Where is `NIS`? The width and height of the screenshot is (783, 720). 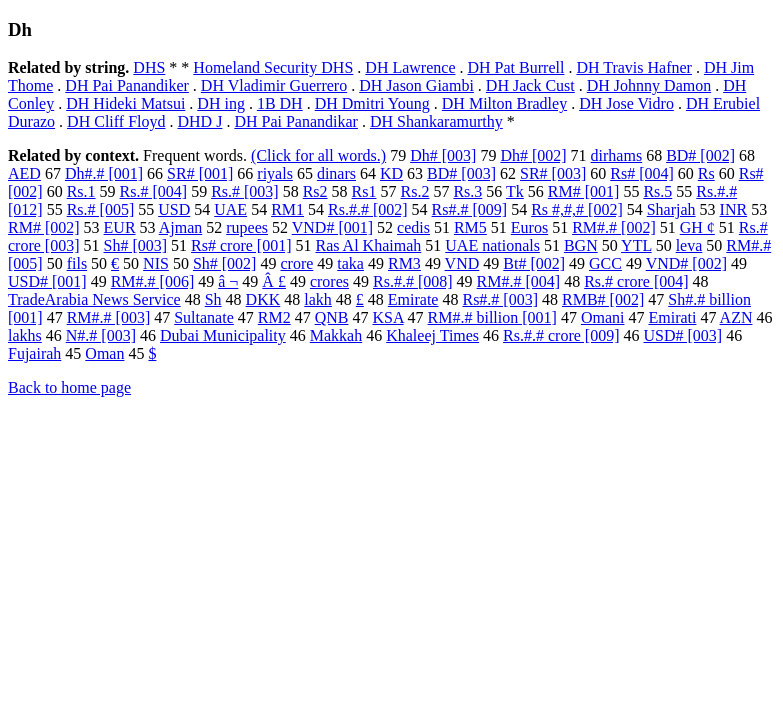 NIS is located at coordinates (156, 263).